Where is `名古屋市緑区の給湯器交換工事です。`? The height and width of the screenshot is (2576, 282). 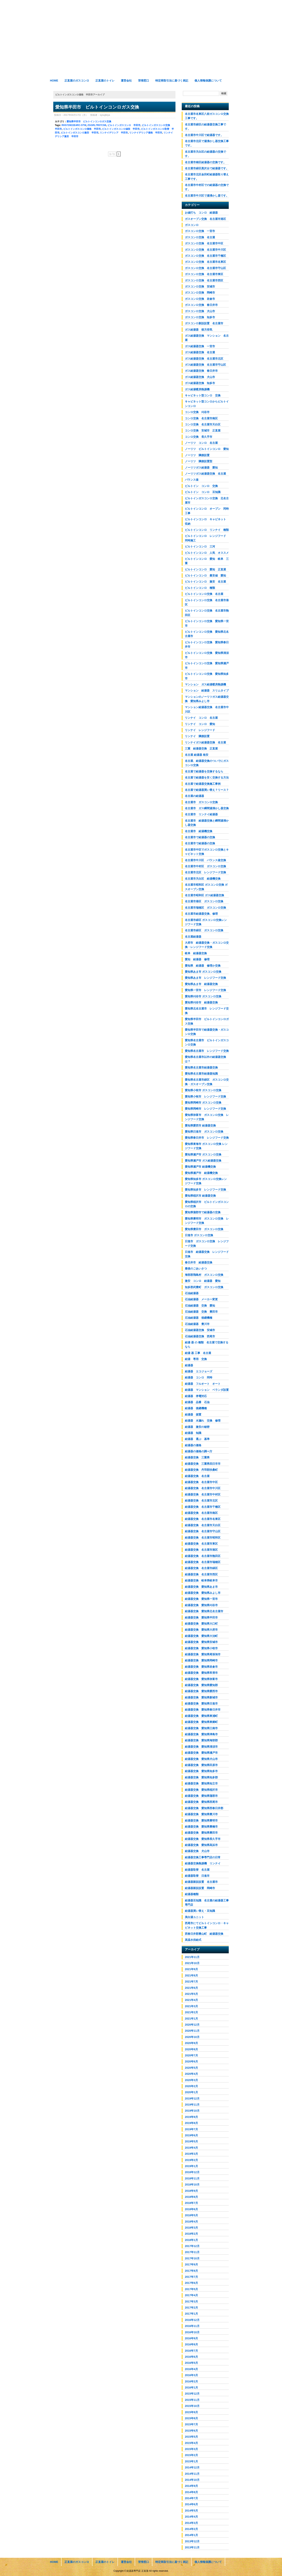 名古屋市緑区の給湯器交換工事です。 is located at coordinates (205, 126).